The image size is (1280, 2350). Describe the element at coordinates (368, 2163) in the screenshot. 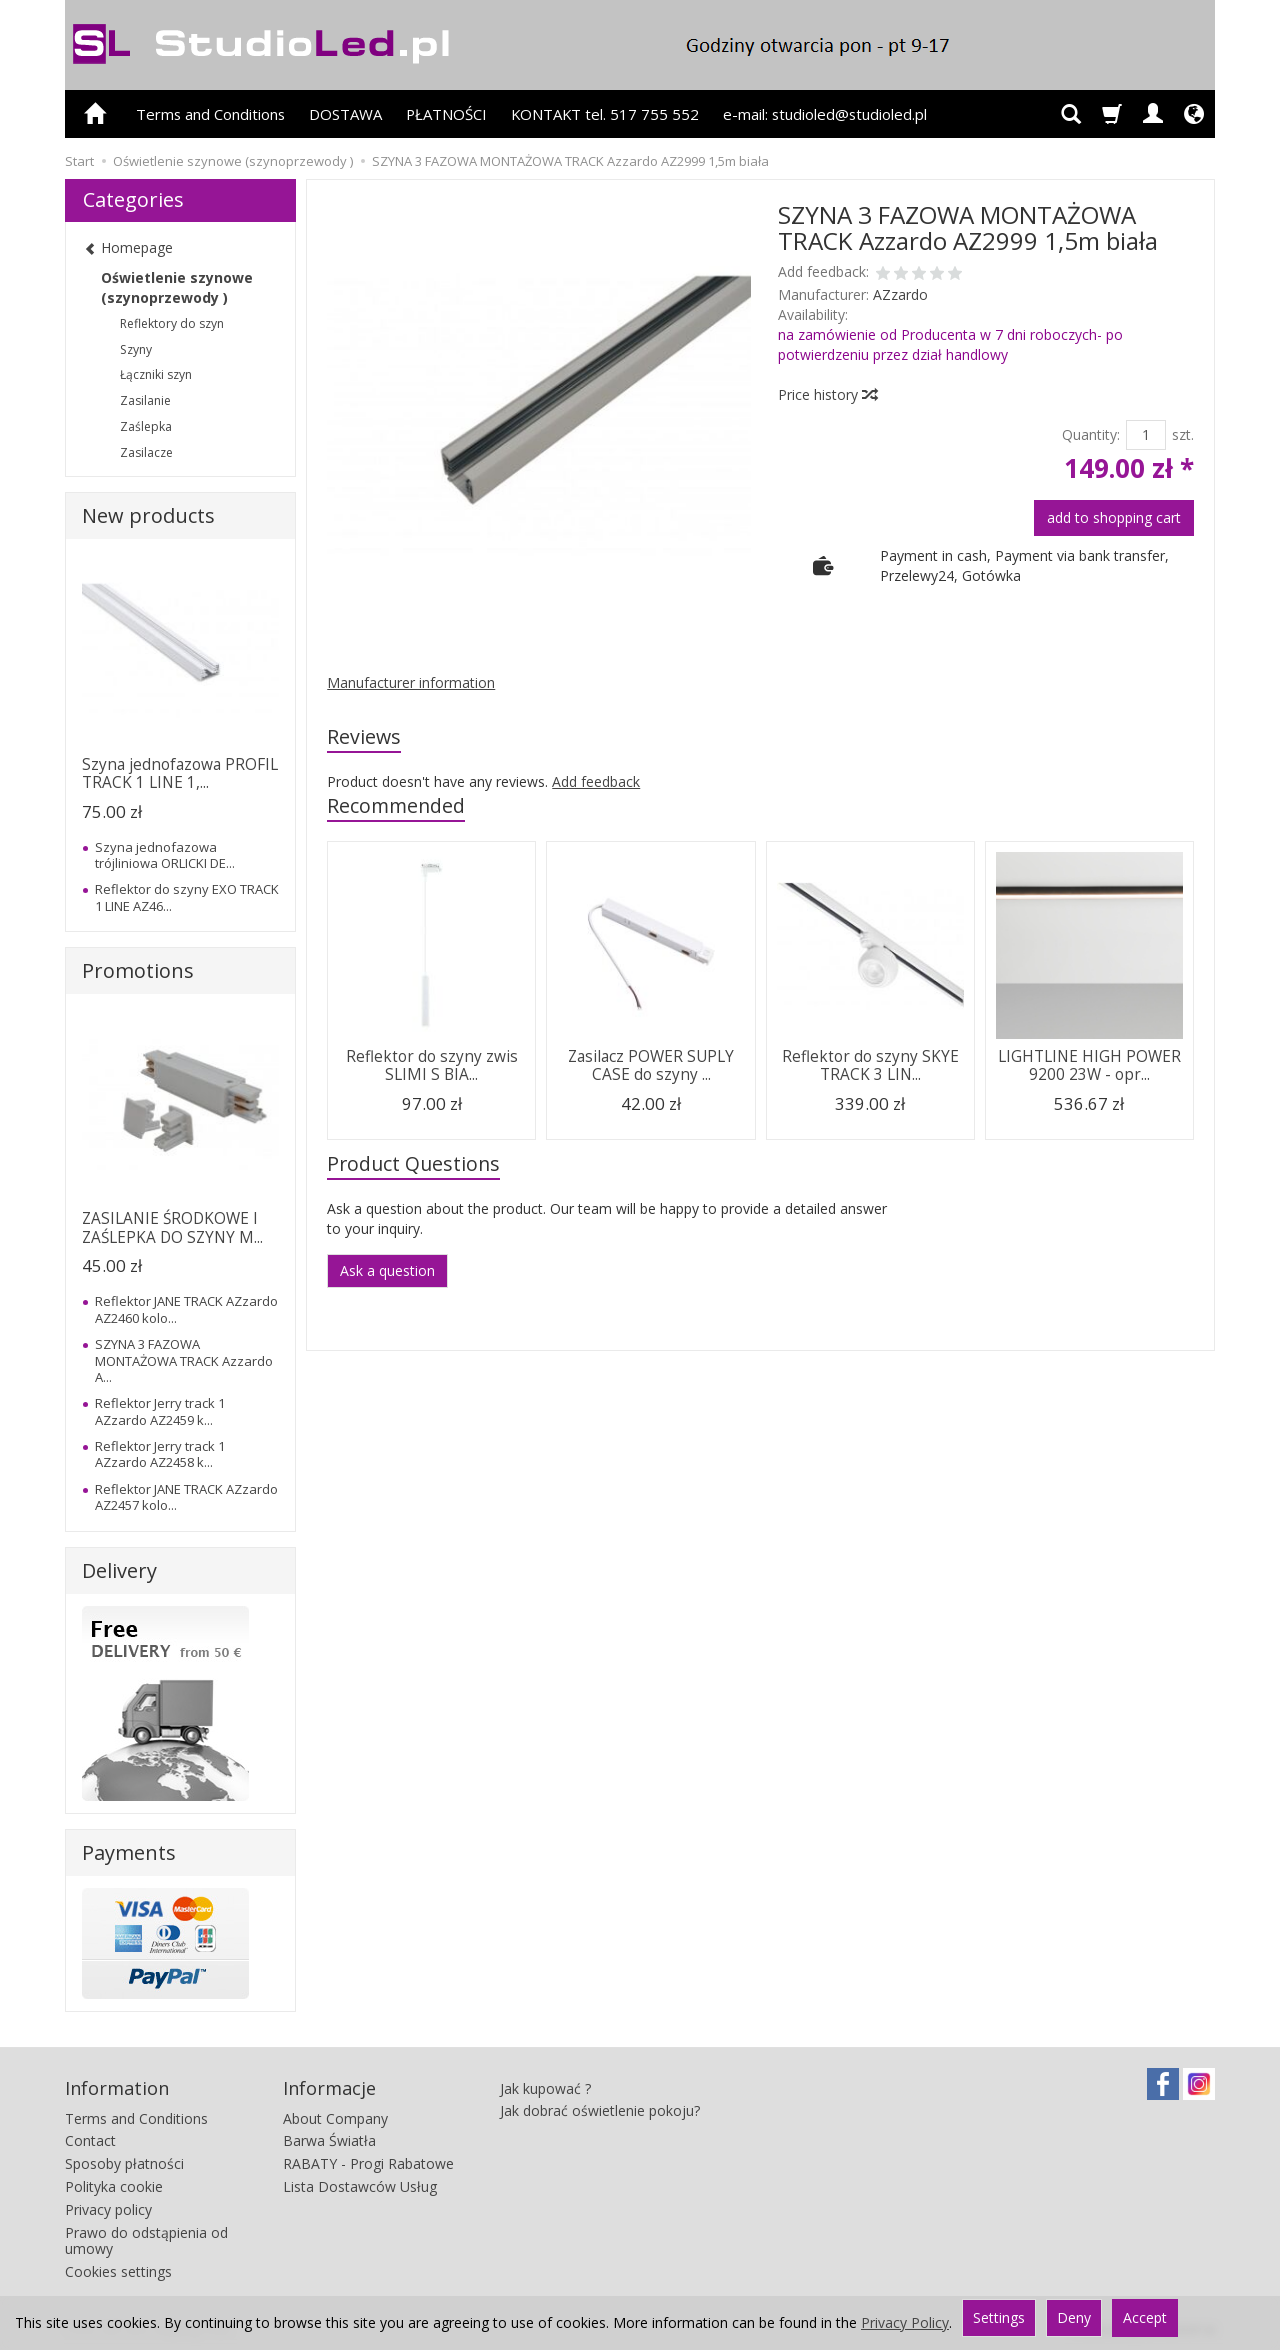

I see `RABATY - Progi Rabatowe` at that location.